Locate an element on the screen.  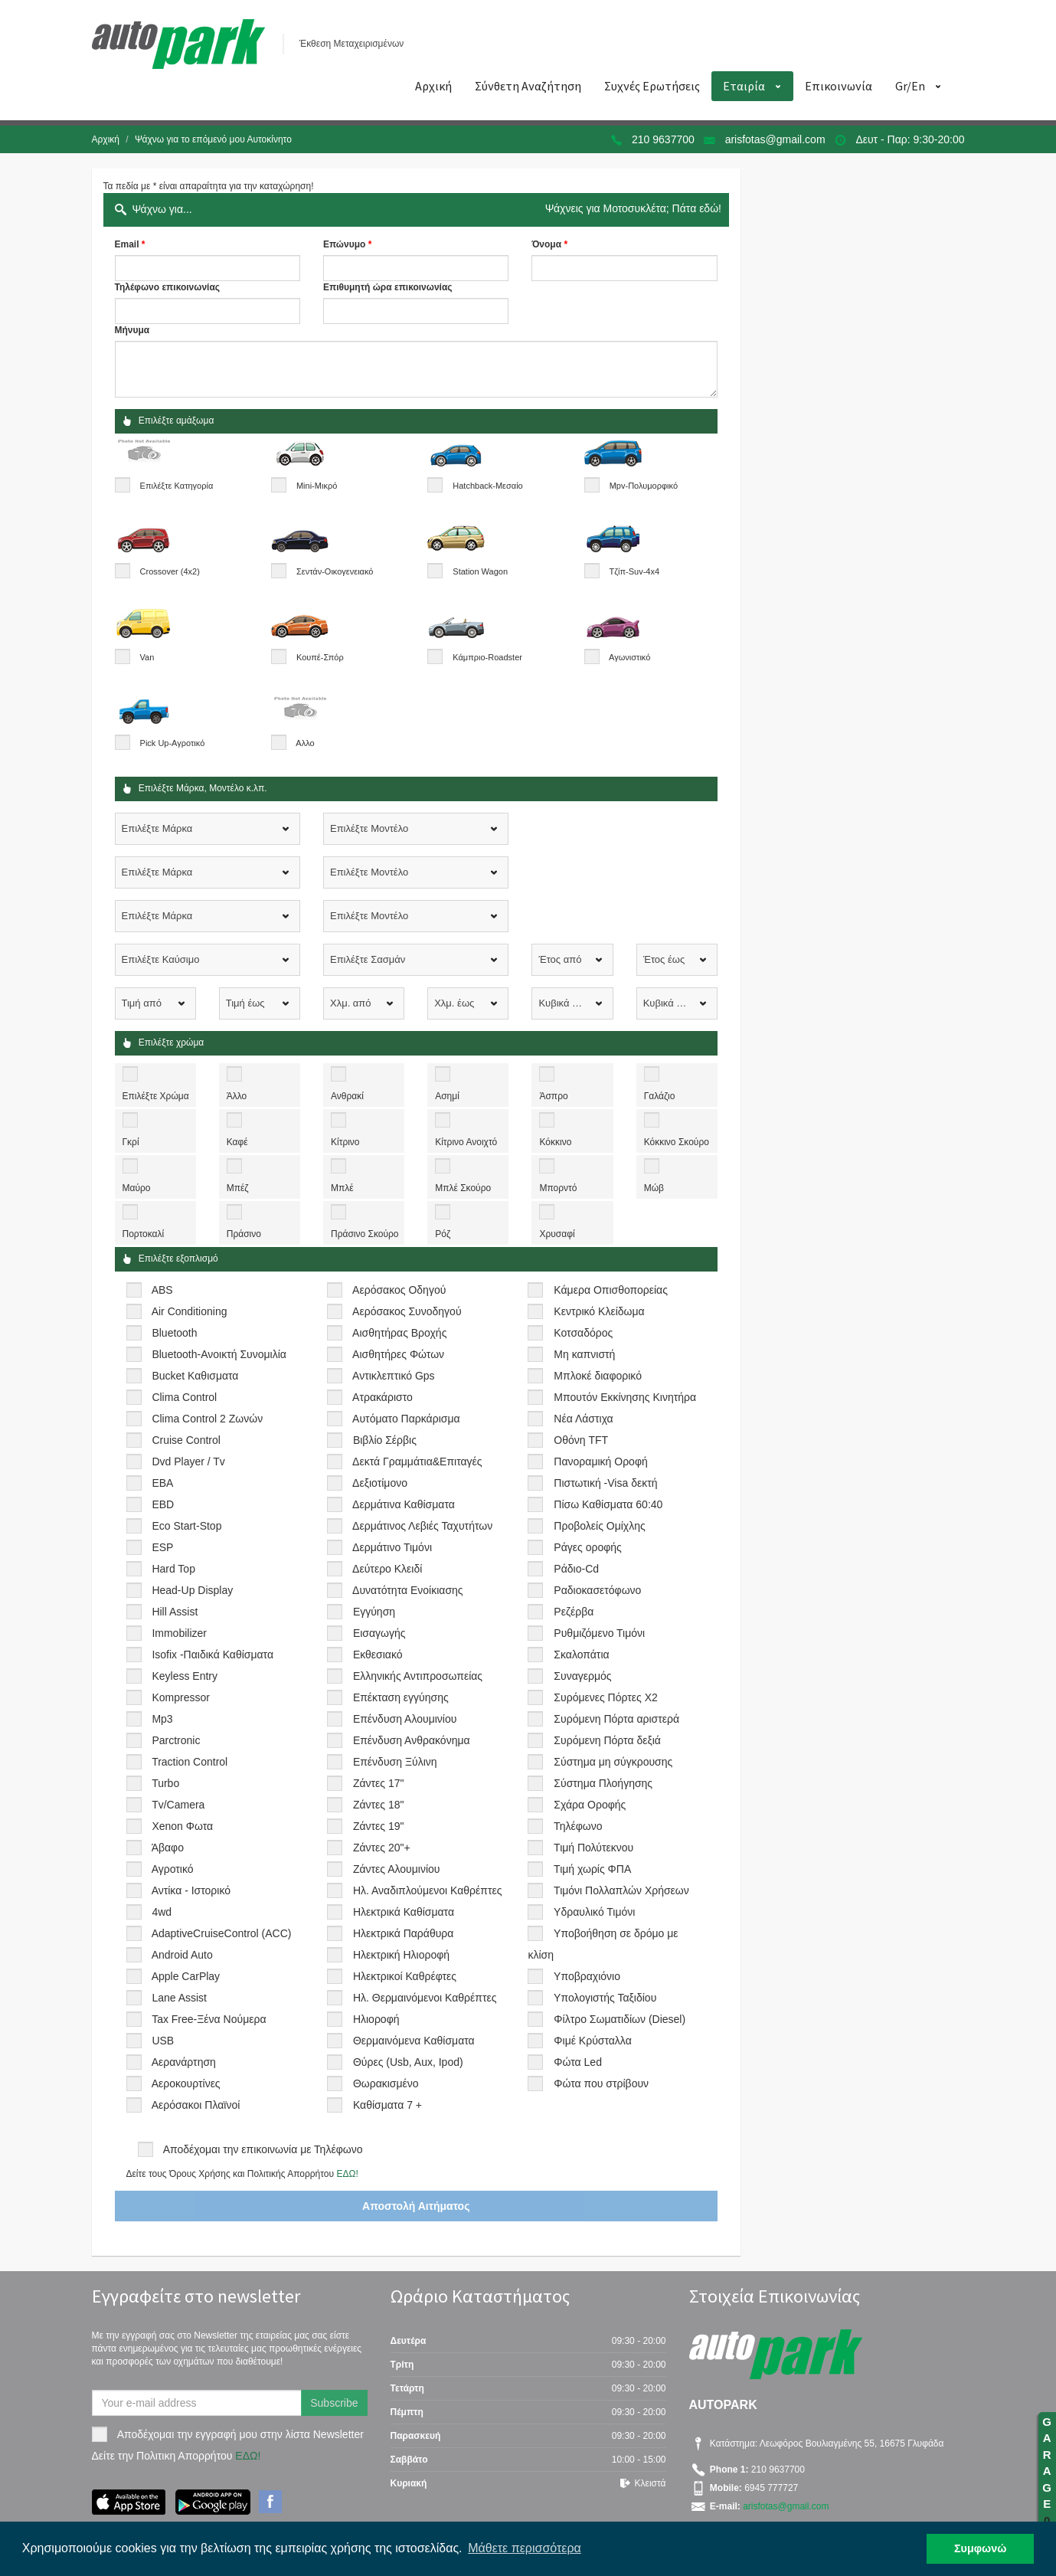
Δερμάτινα Καθίσματα is located at coordinates (403, 1504).